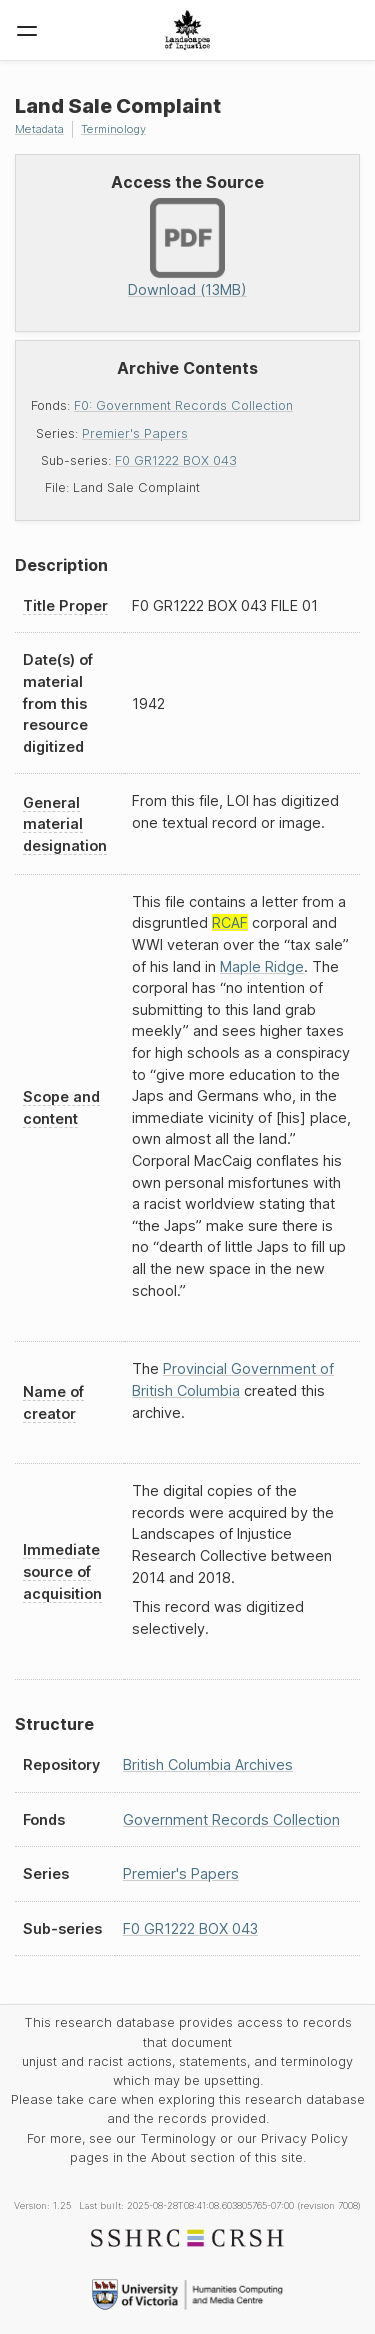 This screenshot has width=375, height=2334. I want to click on RCAF, so click(230, 922).